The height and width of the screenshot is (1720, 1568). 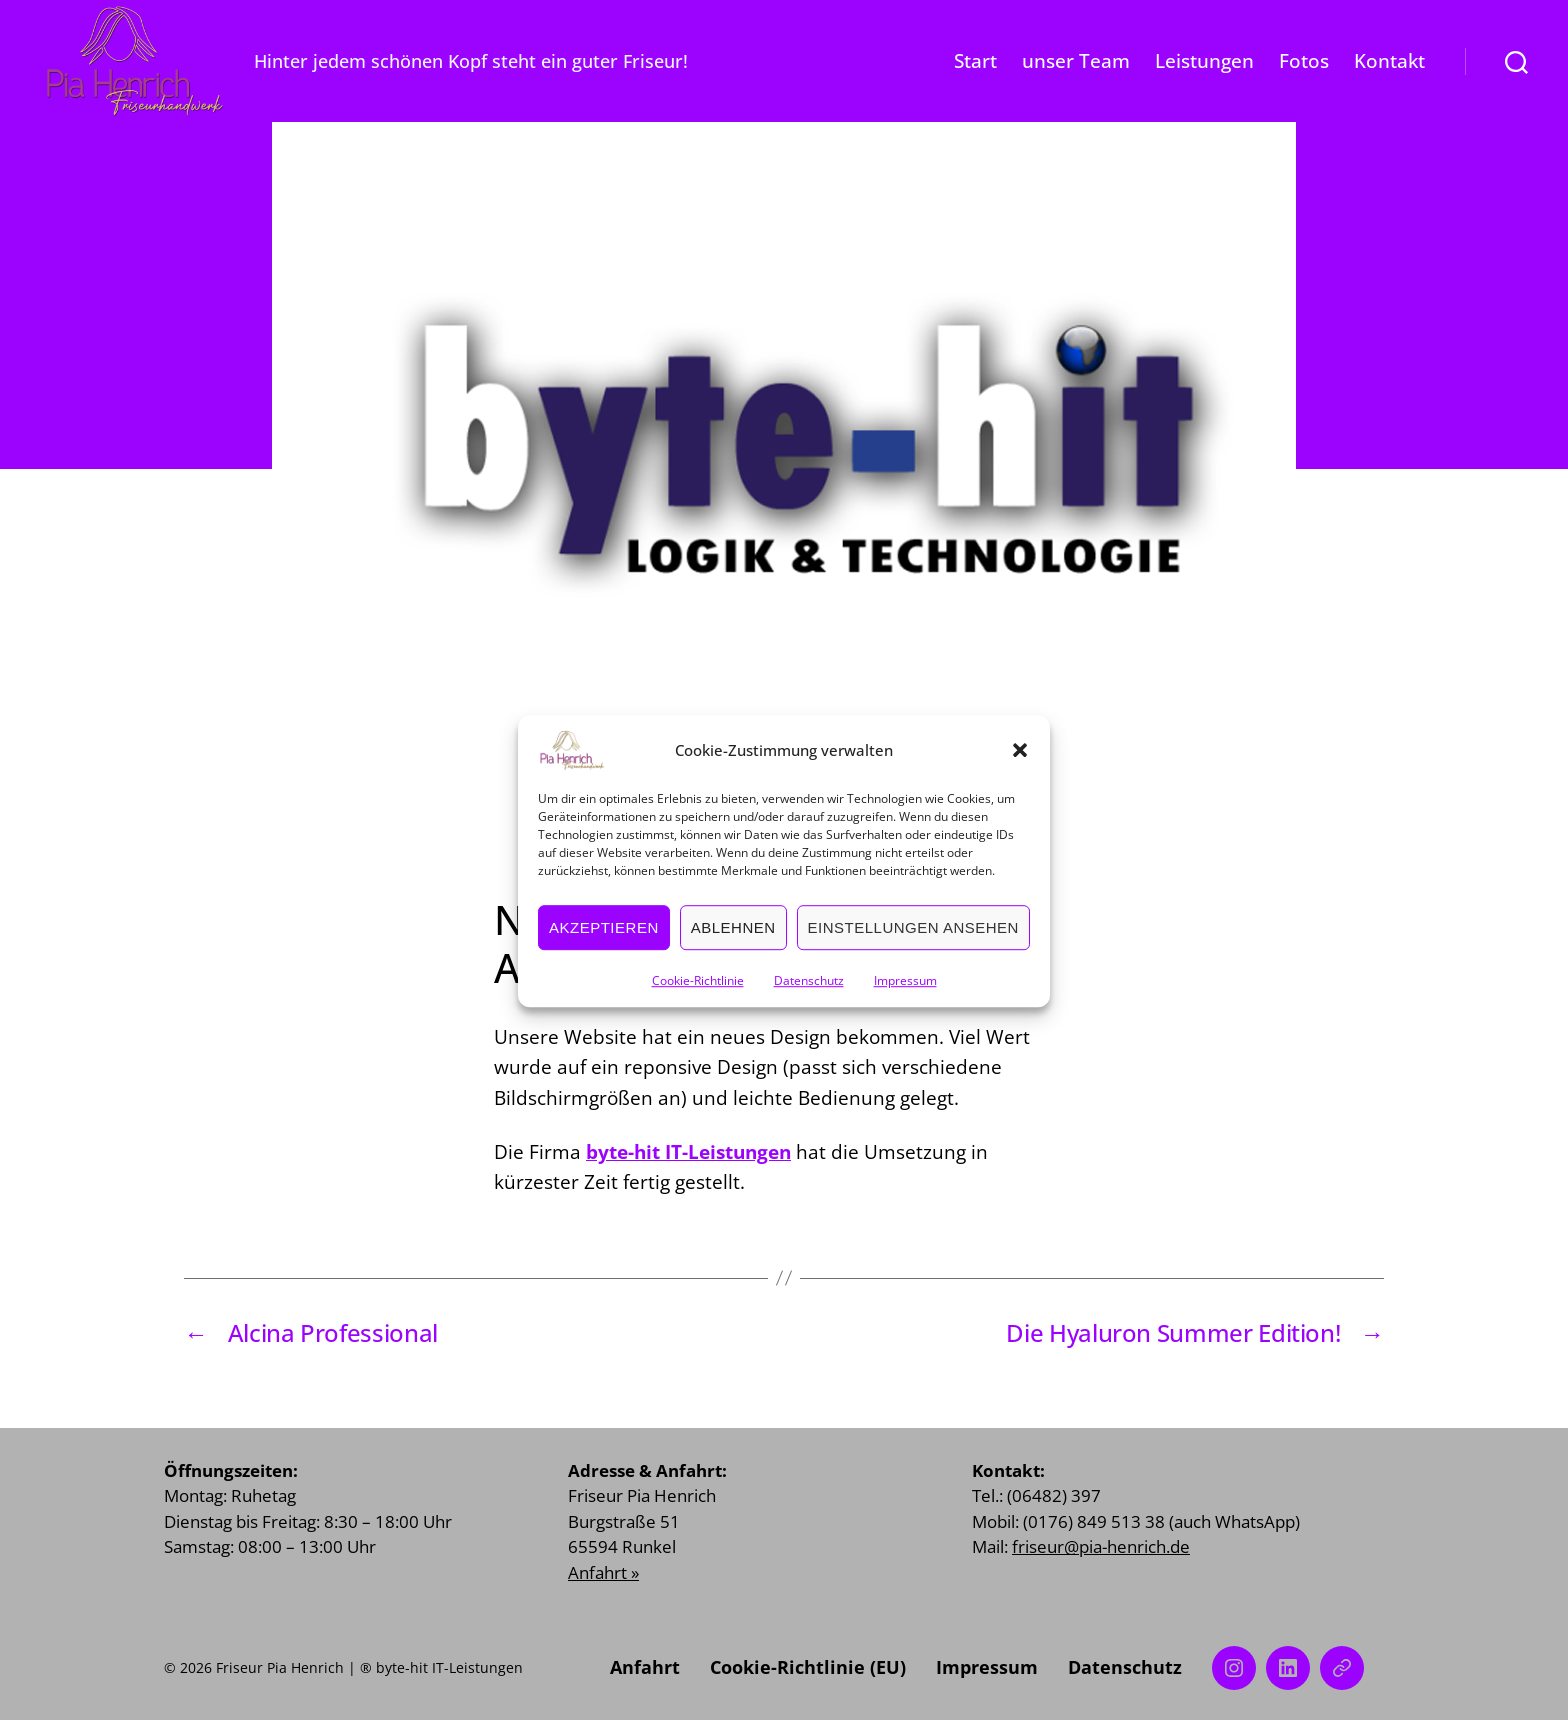 What do you see at coordinates (1076, 61) in the screenshot?
I see `unser Team` at bounding box center [1076, 61].